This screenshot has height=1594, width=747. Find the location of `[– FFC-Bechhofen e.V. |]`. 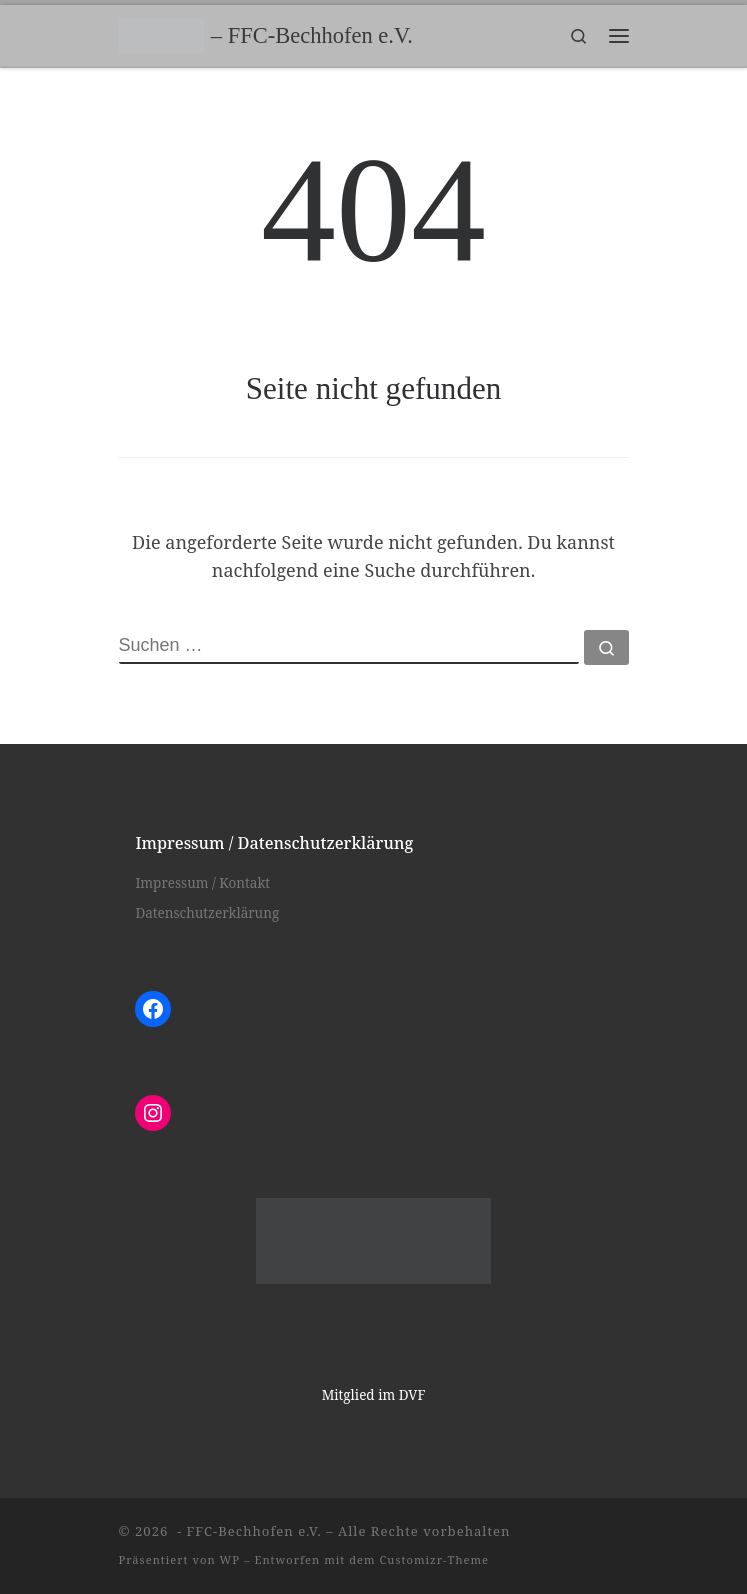

[– FFC-Bechhofen e.V. |] is located at coordinates (161, 33).